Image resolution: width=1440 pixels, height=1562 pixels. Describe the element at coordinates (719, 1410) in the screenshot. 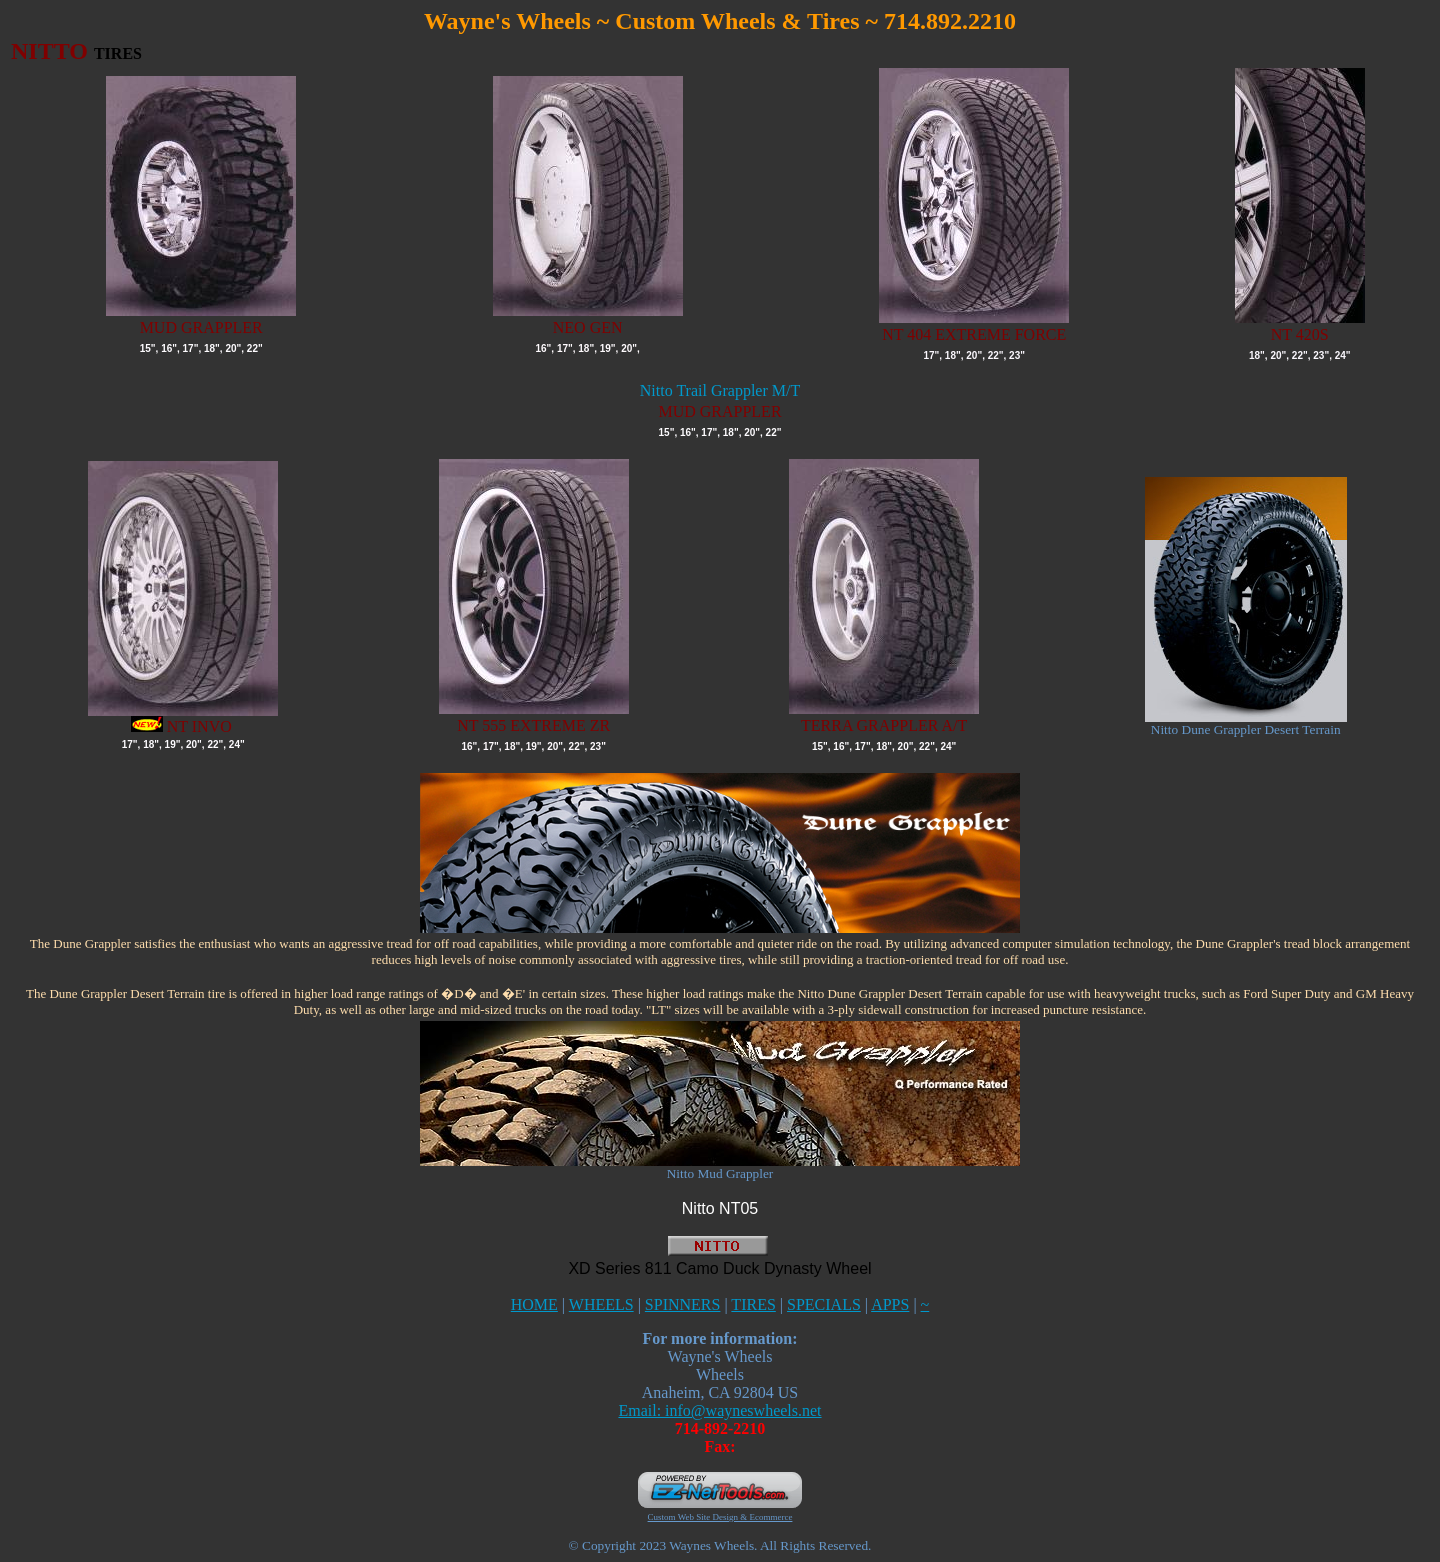

I see `Email: info@wayneswheels.net` at that location.